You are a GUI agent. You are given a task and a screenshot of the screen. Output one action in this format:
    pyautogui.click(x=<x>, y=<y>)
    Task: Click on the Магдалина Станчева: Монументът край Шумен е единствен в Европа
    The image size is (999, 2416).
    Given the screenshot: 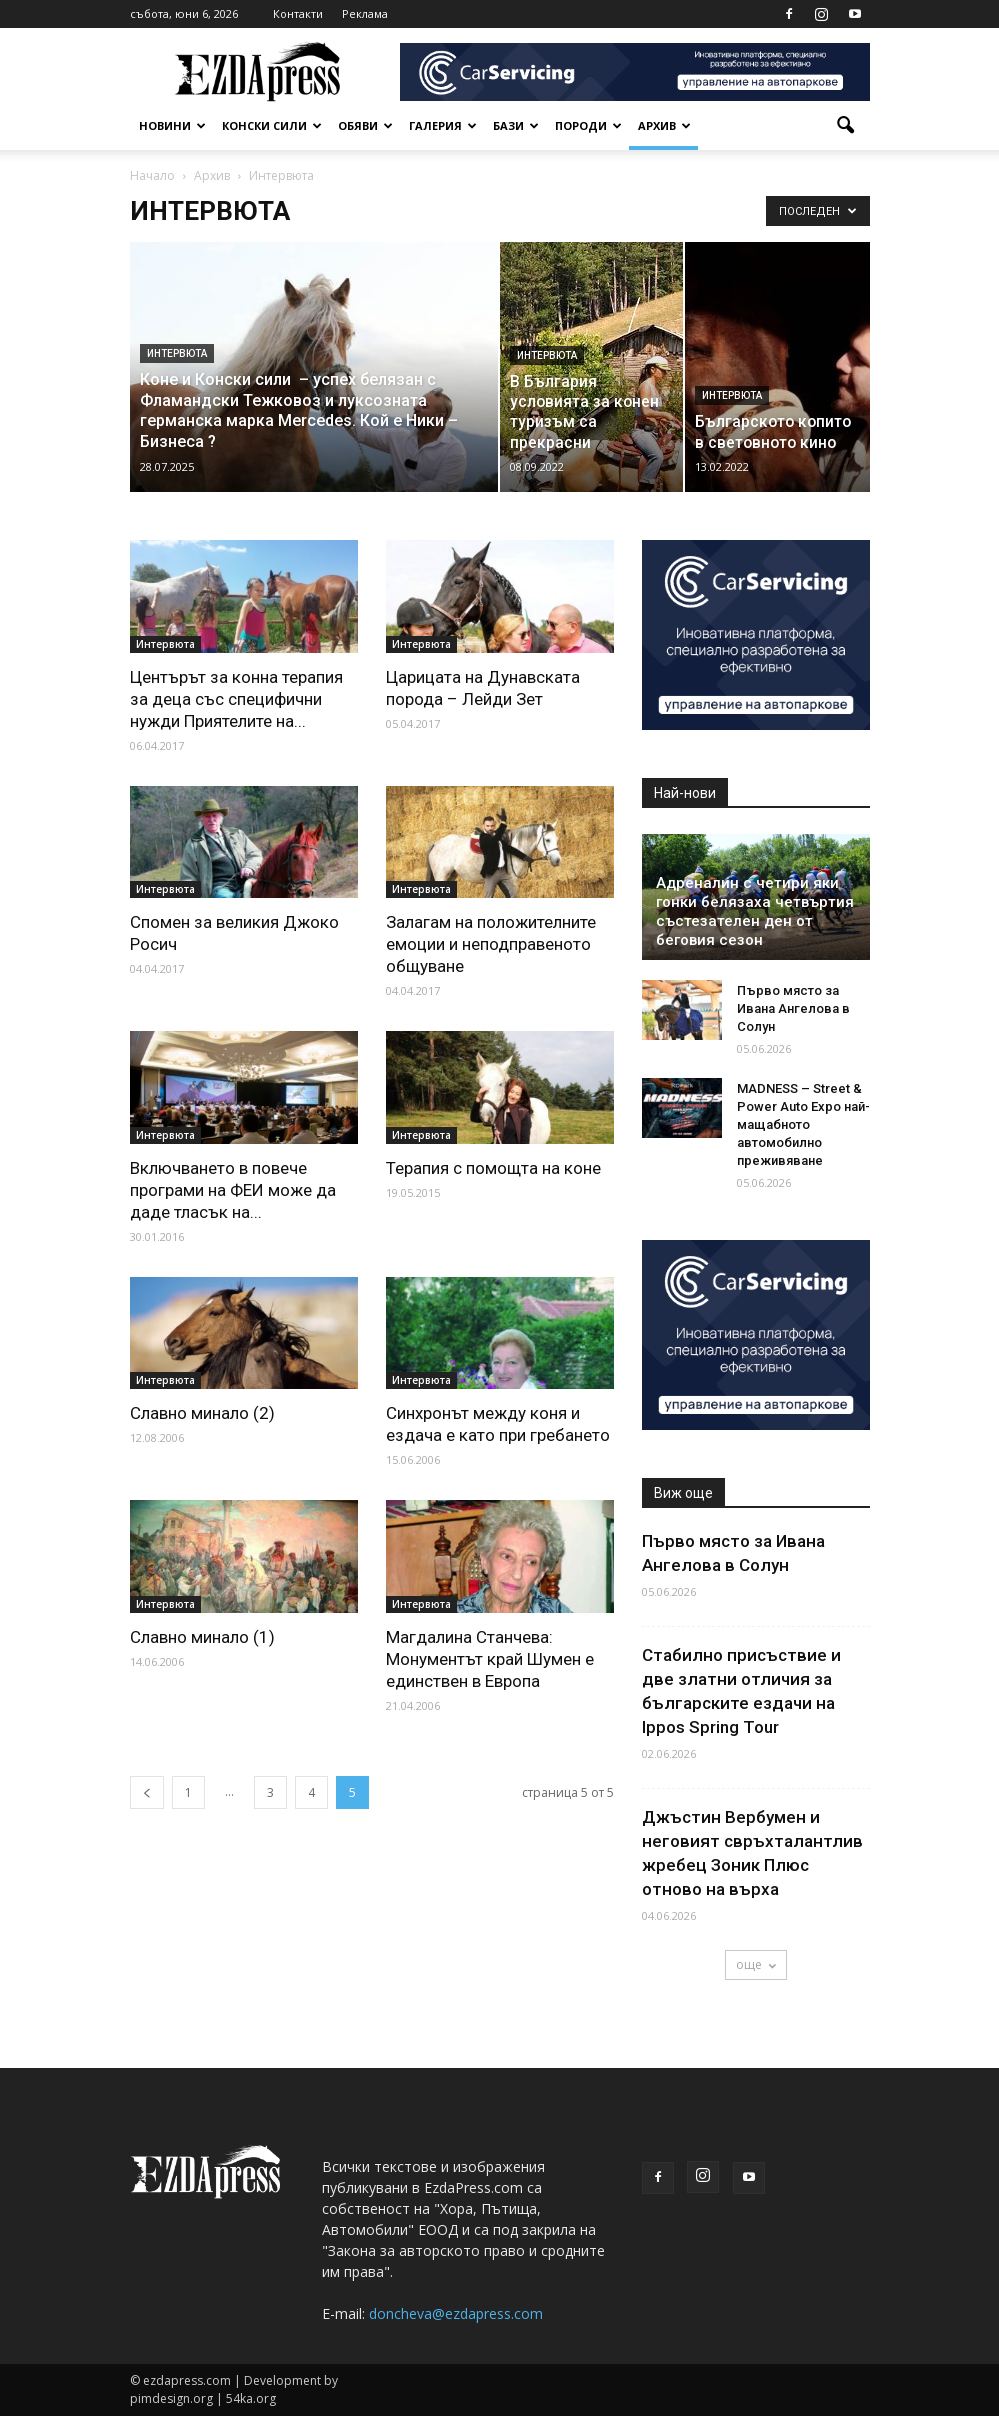 What is the action you would take?
    pyautogui.click(x=490, y=1659)
    